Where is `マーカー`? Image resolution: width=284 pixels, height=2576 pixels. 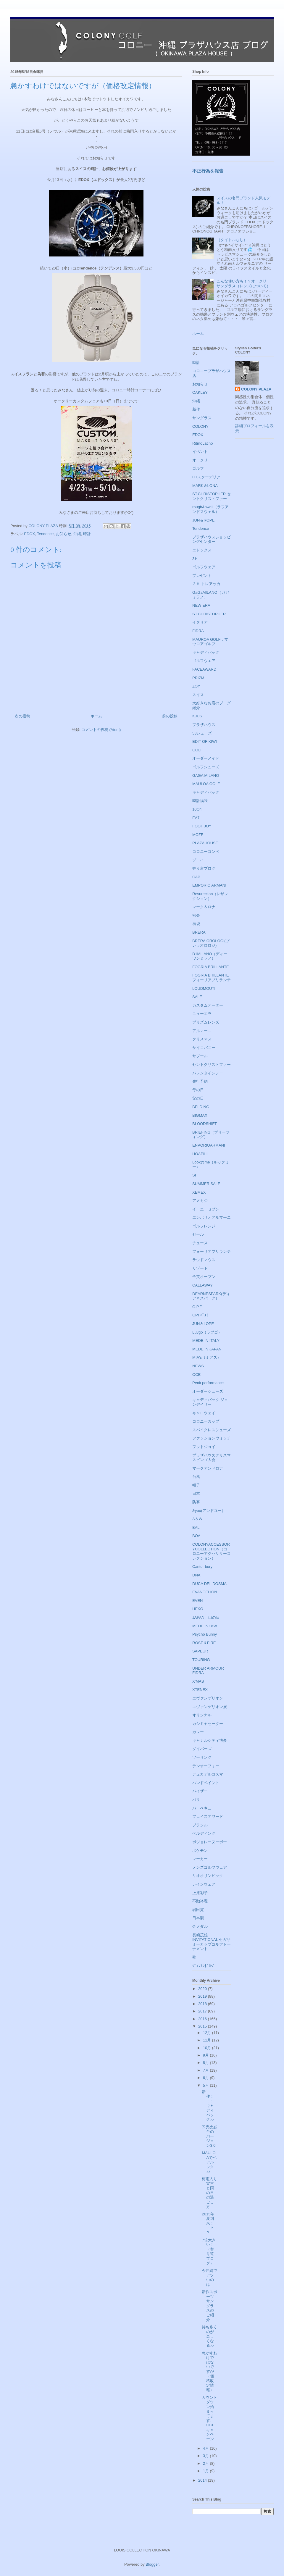
マーカー is located at coordinates (200, 1859).